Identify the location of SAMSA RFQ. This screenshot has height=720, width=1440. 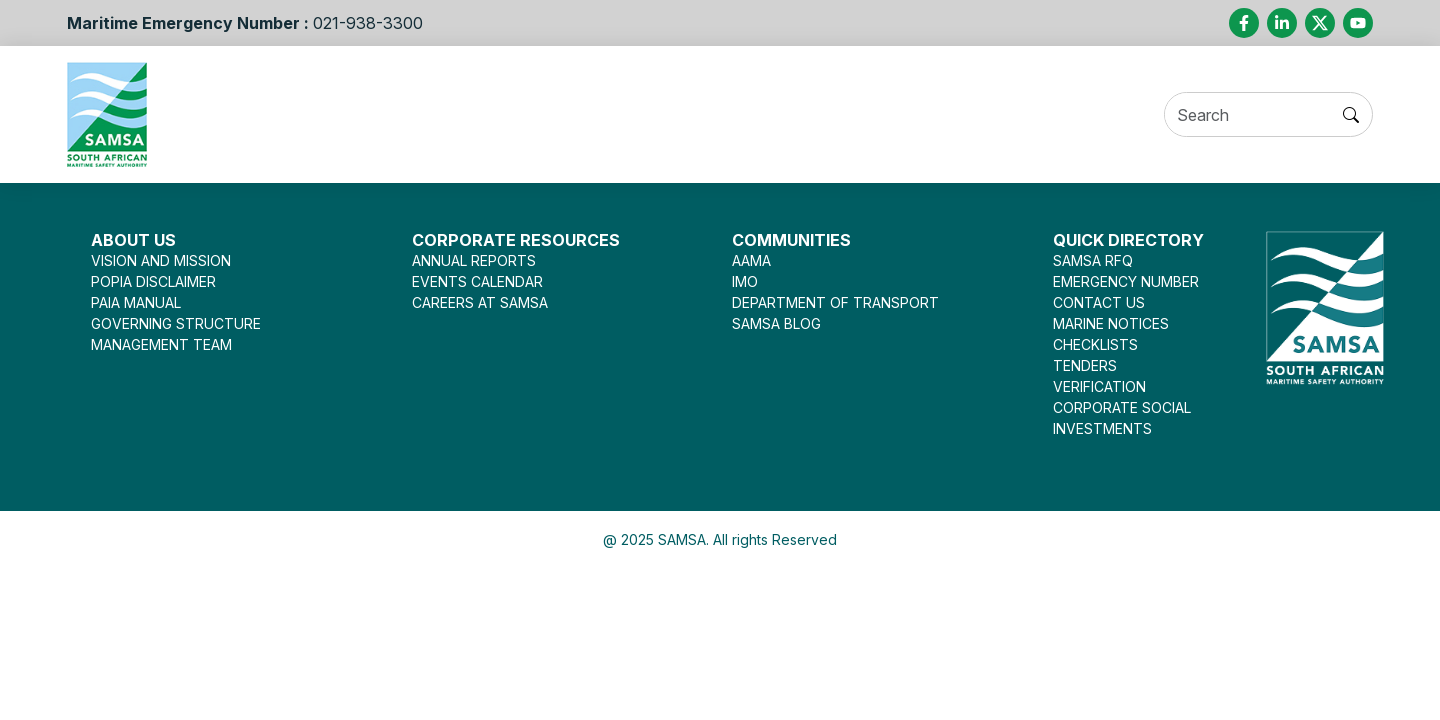
(1093, 260).